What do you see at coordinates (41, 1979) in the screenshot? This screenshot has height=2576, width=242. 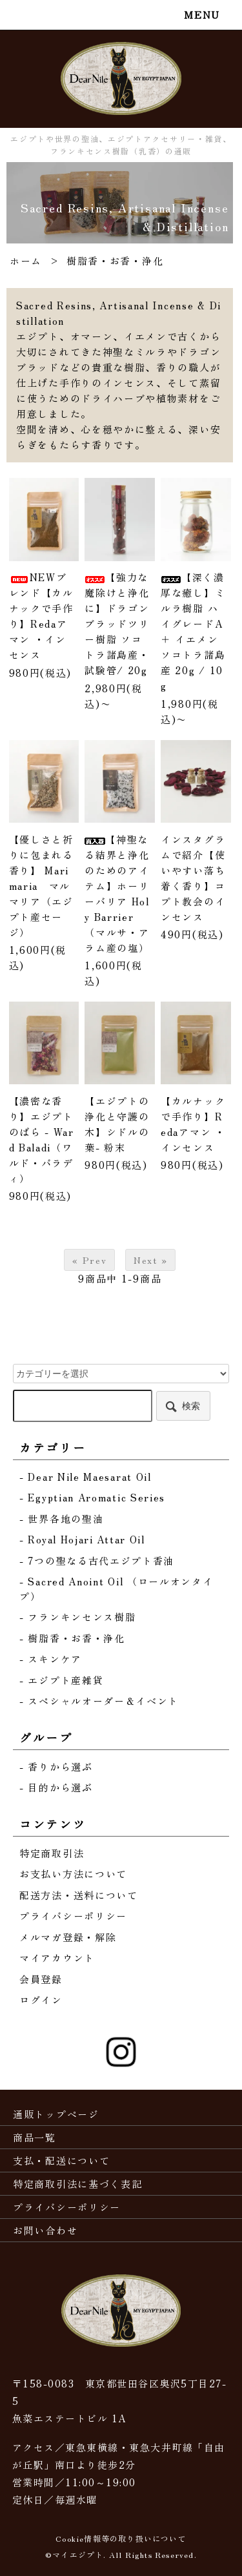 I see `会員登録` at bounding box center [41, 1979].